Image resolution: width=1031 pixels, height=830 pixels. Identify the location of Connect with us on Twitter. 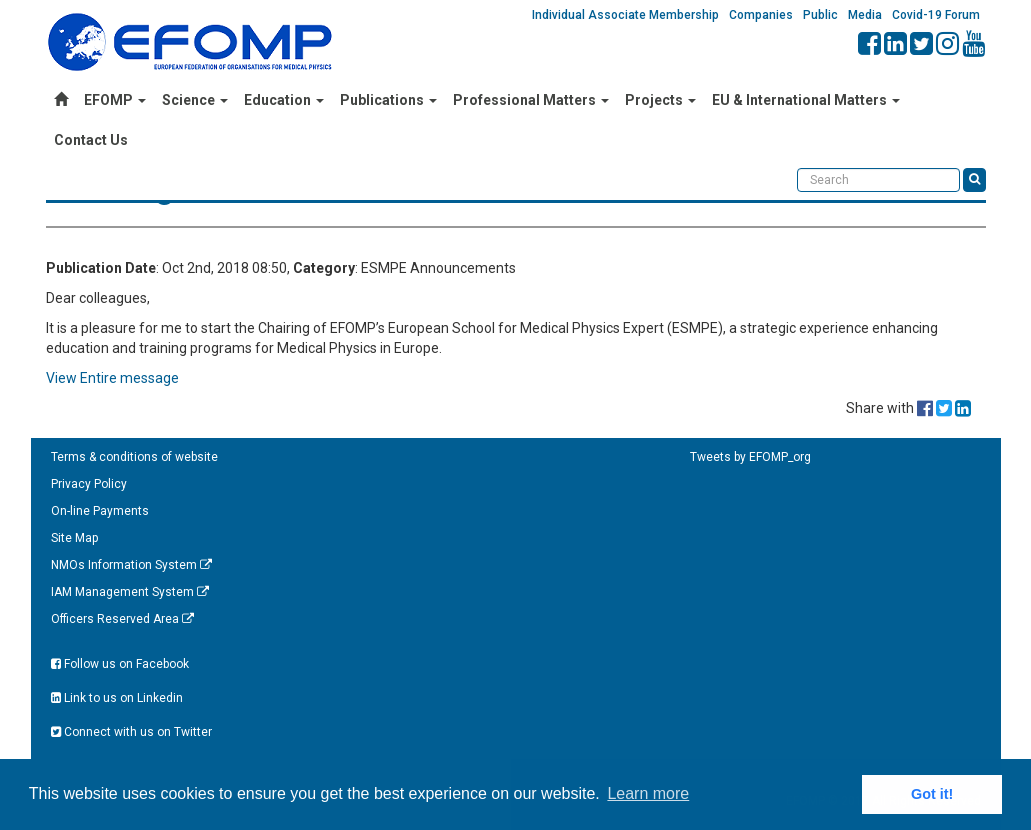
(131, 732).